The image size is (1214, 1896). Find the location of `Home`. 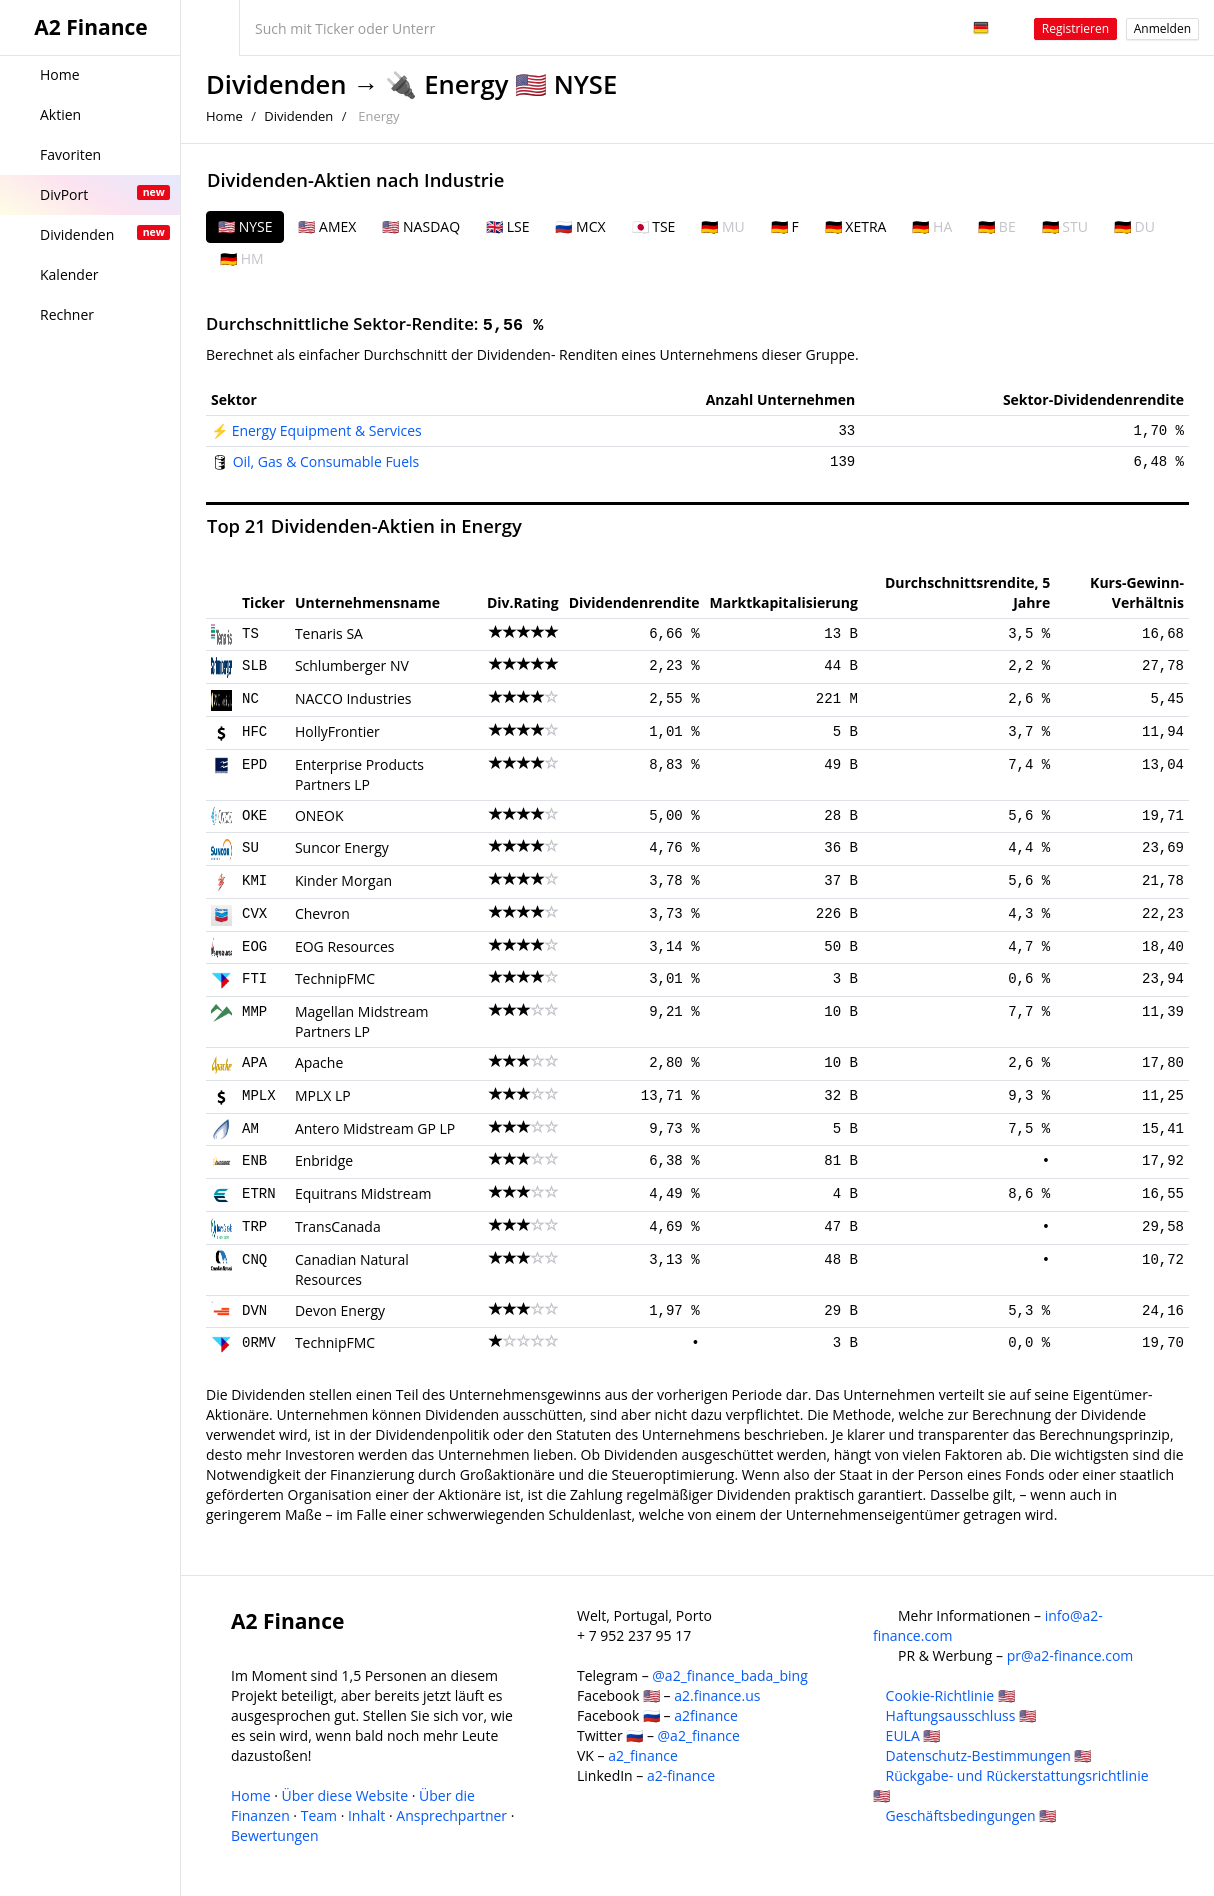

Home is located at coordinates (224, 116).